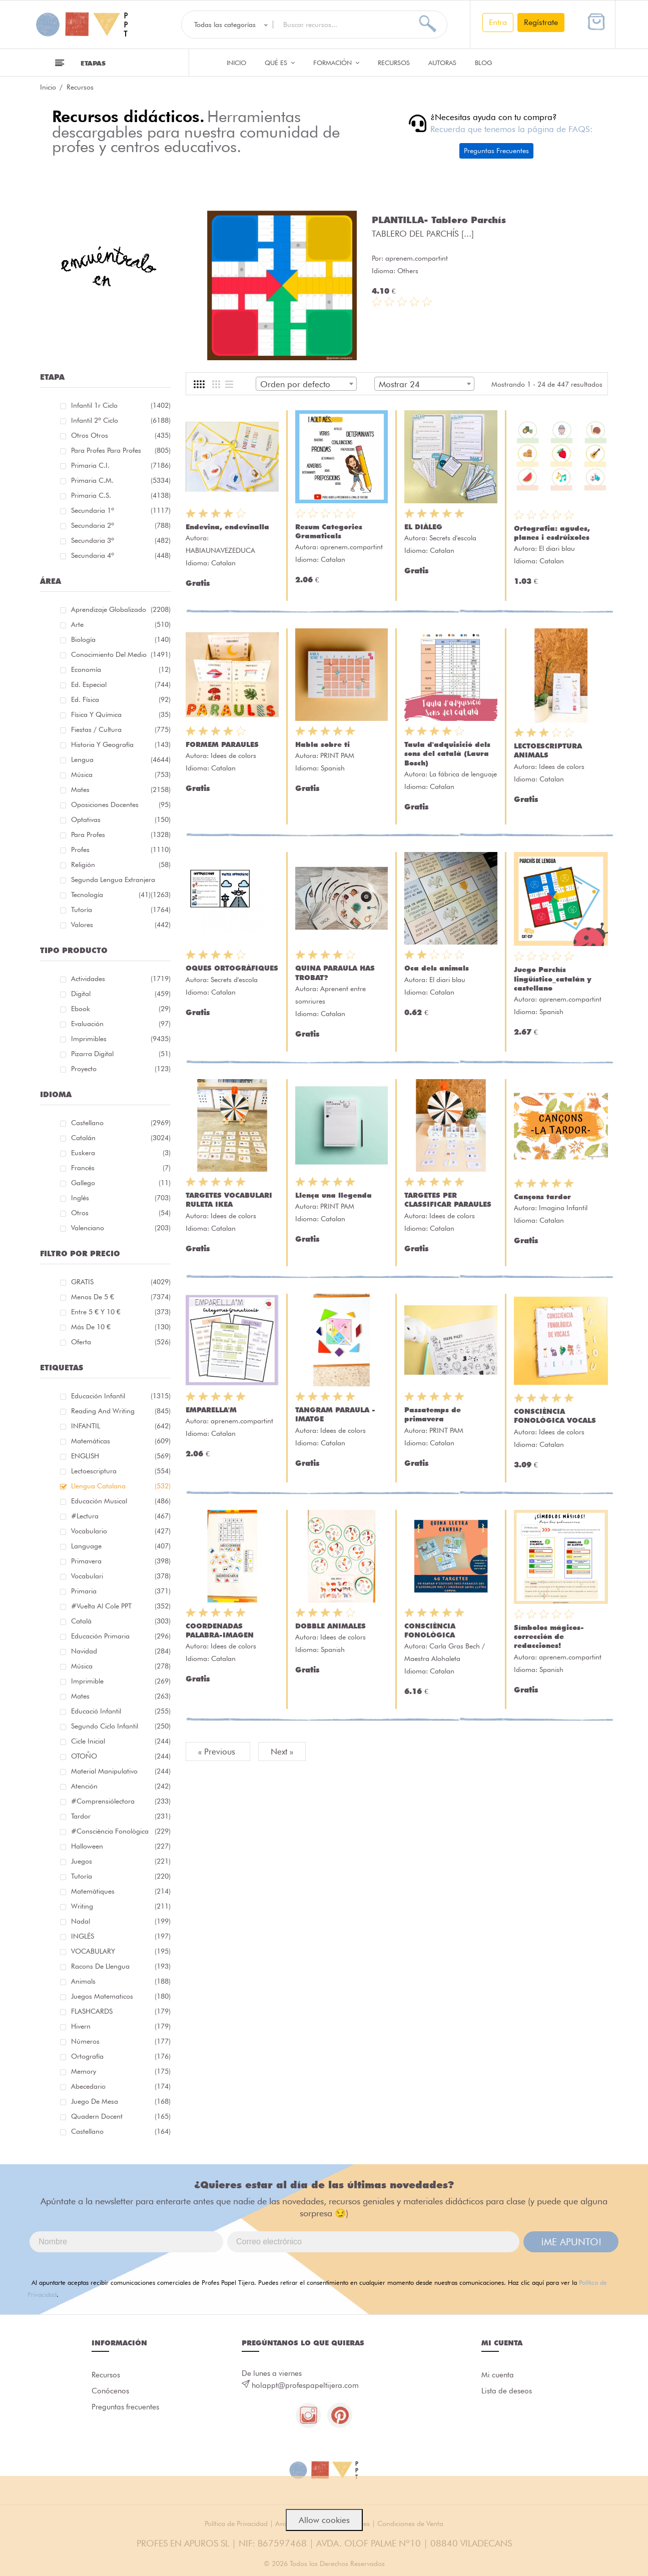 This screenshot has width=648, height=2576. Describe the element at coordinates (121, 1650) in the screenshot. I see `navidad` at that location.